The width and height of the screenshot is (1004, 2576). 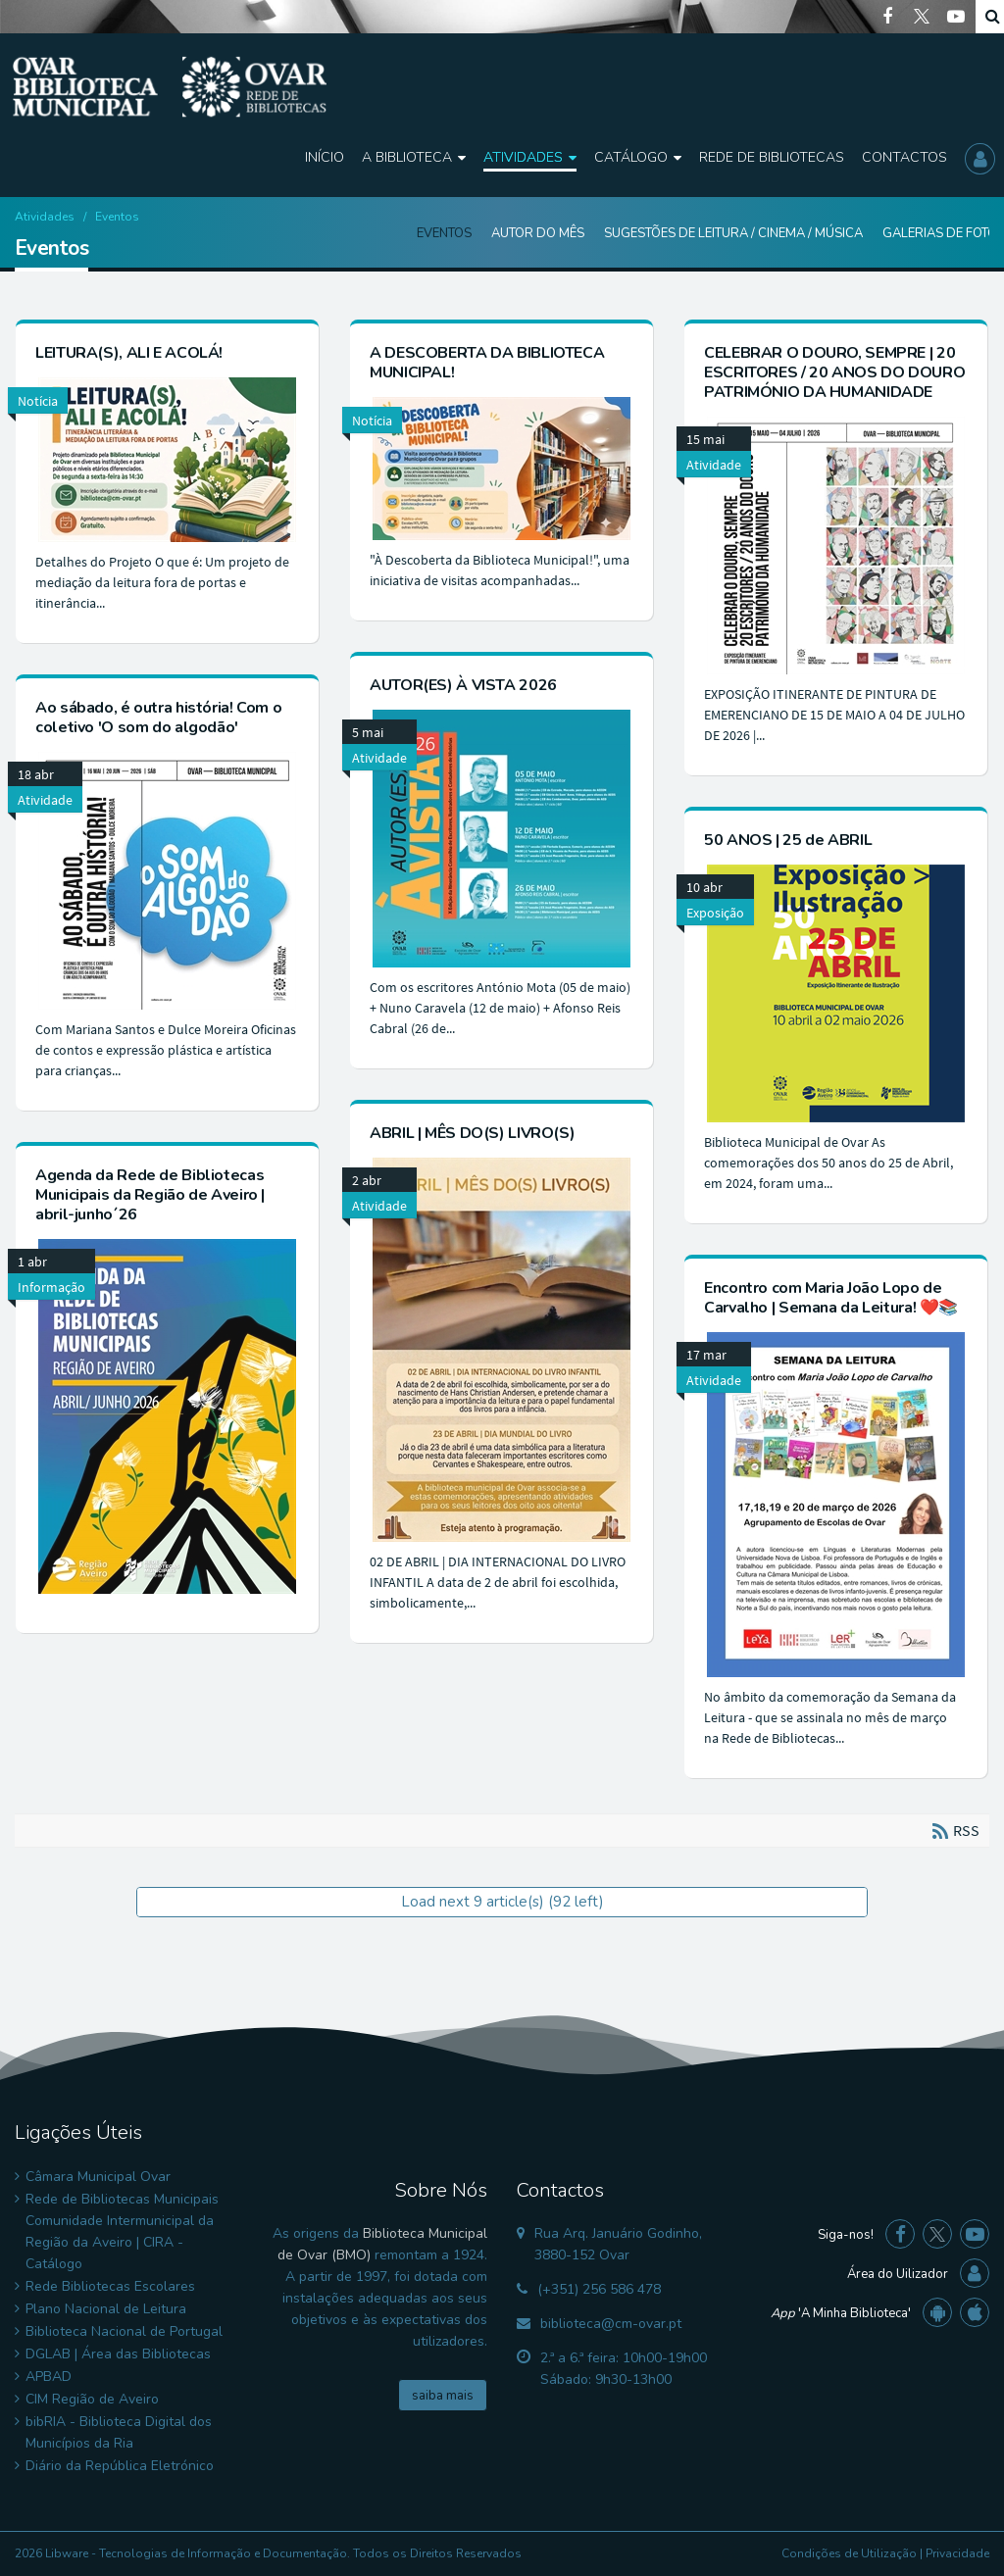 What do you see at coordinates (105, 2309) in the screenshot?
I see `Plano Nacional de Leitura` at bounding box center [105, 2309].